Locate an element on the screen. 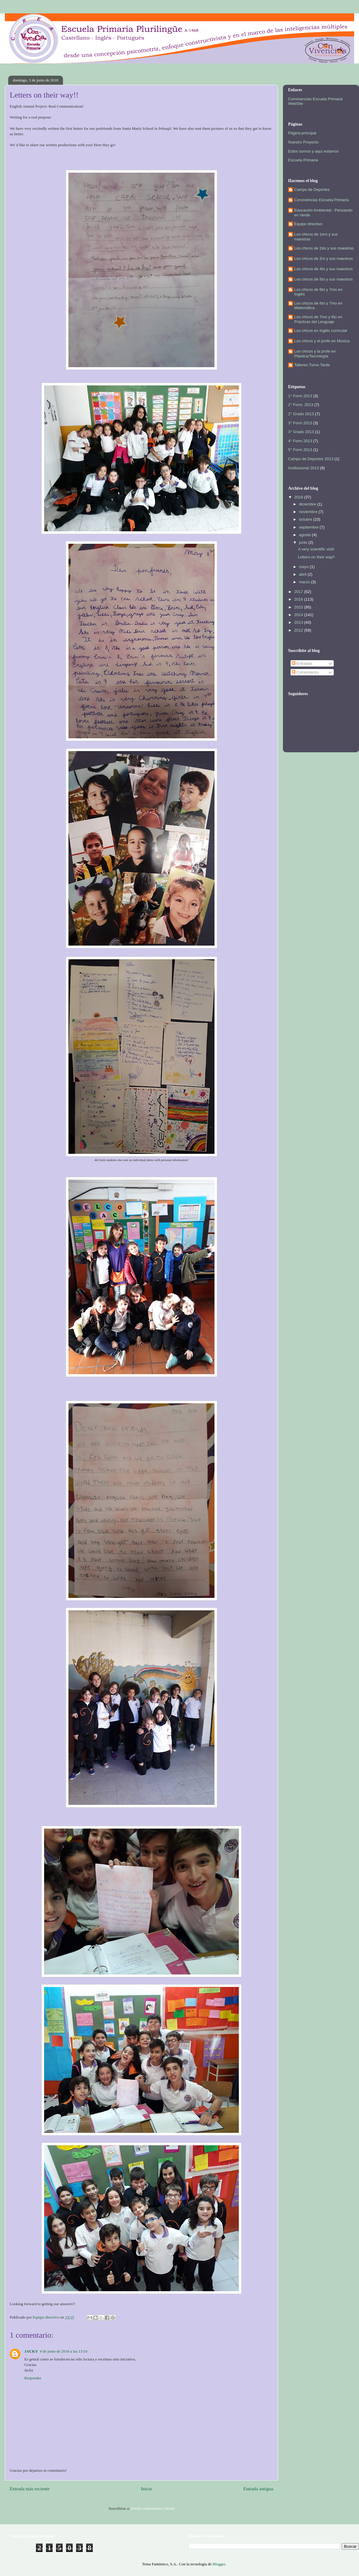 The image size is (359, 2576). Nuestro Proyecto is located at coordinates (303, 142).